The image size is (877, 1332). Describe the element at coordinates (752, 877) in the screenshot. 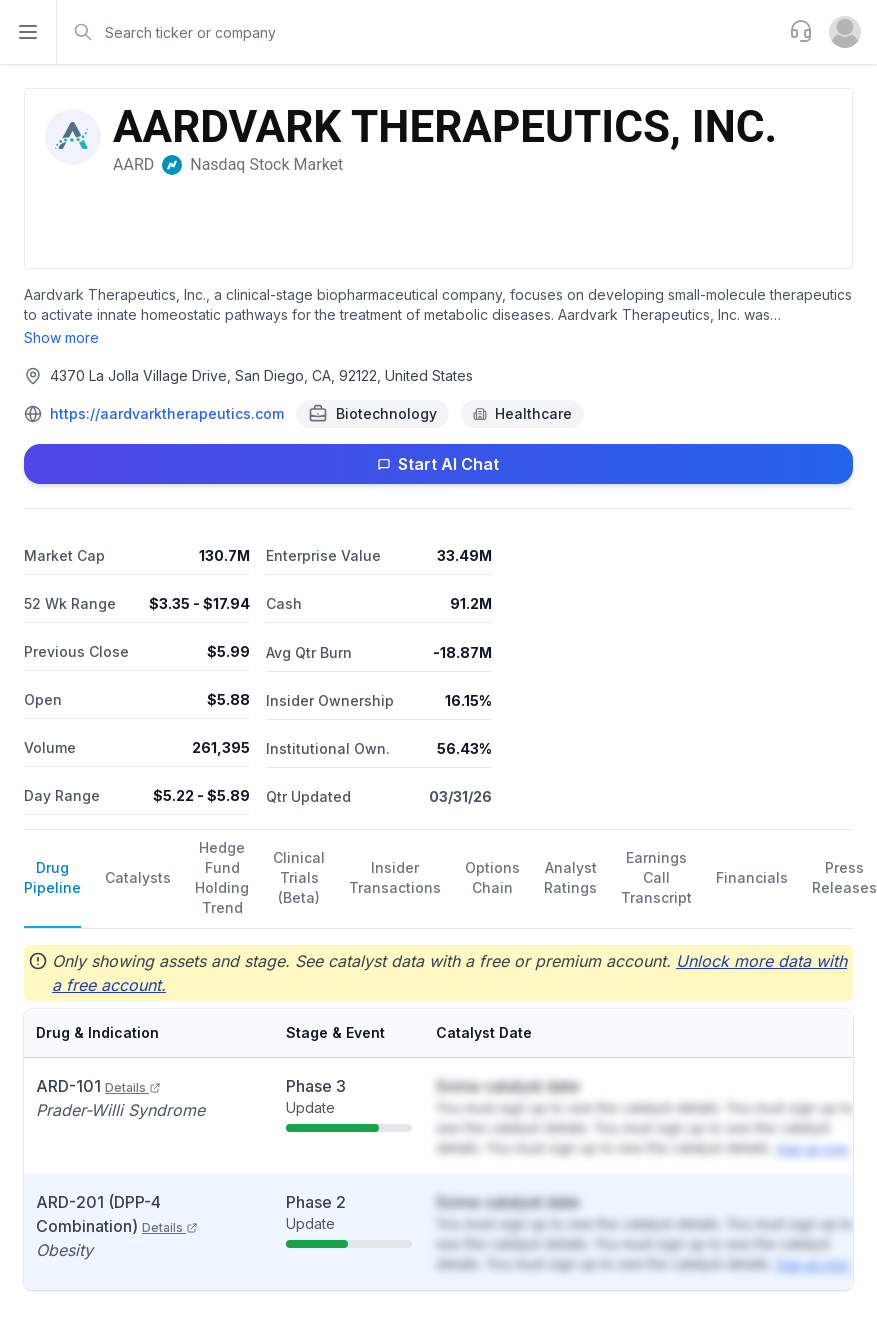

I see `Financials` at that location.